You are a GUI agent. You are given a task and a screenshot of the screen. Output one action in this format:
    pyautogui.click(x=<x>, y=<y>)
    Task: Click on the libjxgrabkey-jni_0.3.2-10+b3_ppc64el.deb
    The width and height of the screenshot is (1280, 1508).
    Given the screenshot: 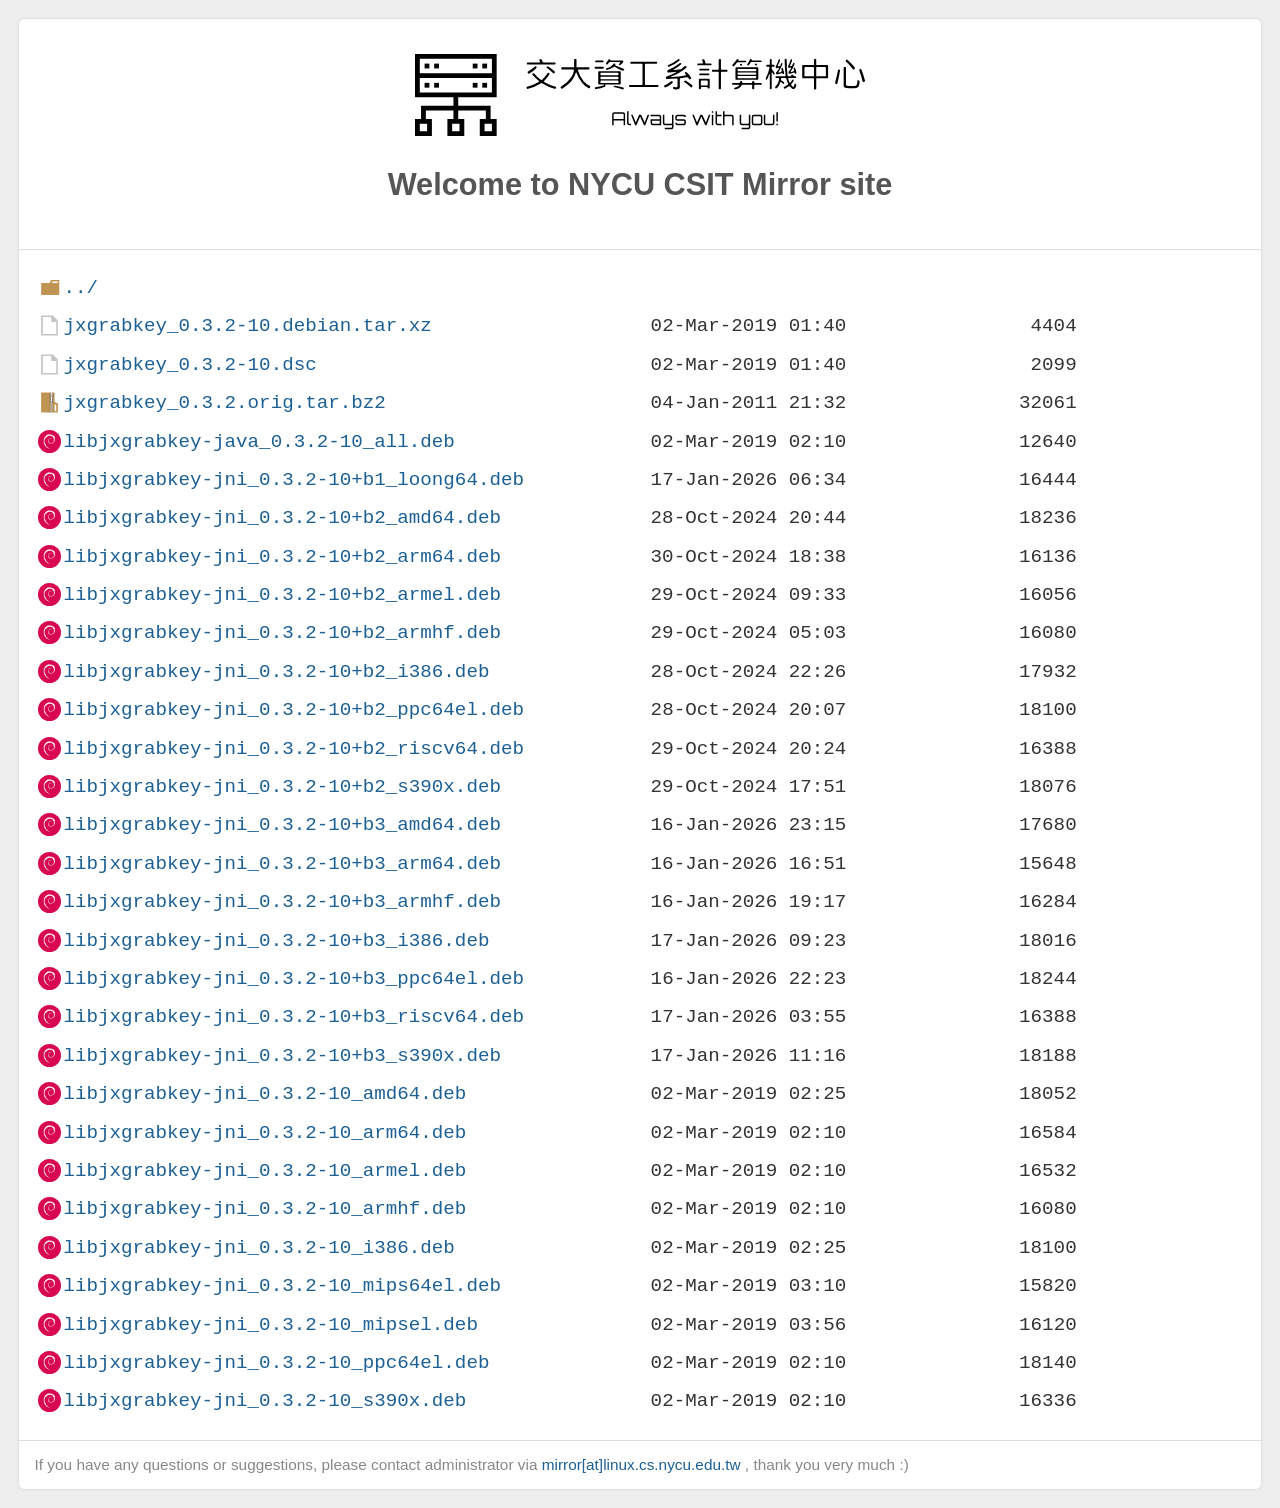 What is the action you would take?
    pyautogui.click(x=293, y=978)
    